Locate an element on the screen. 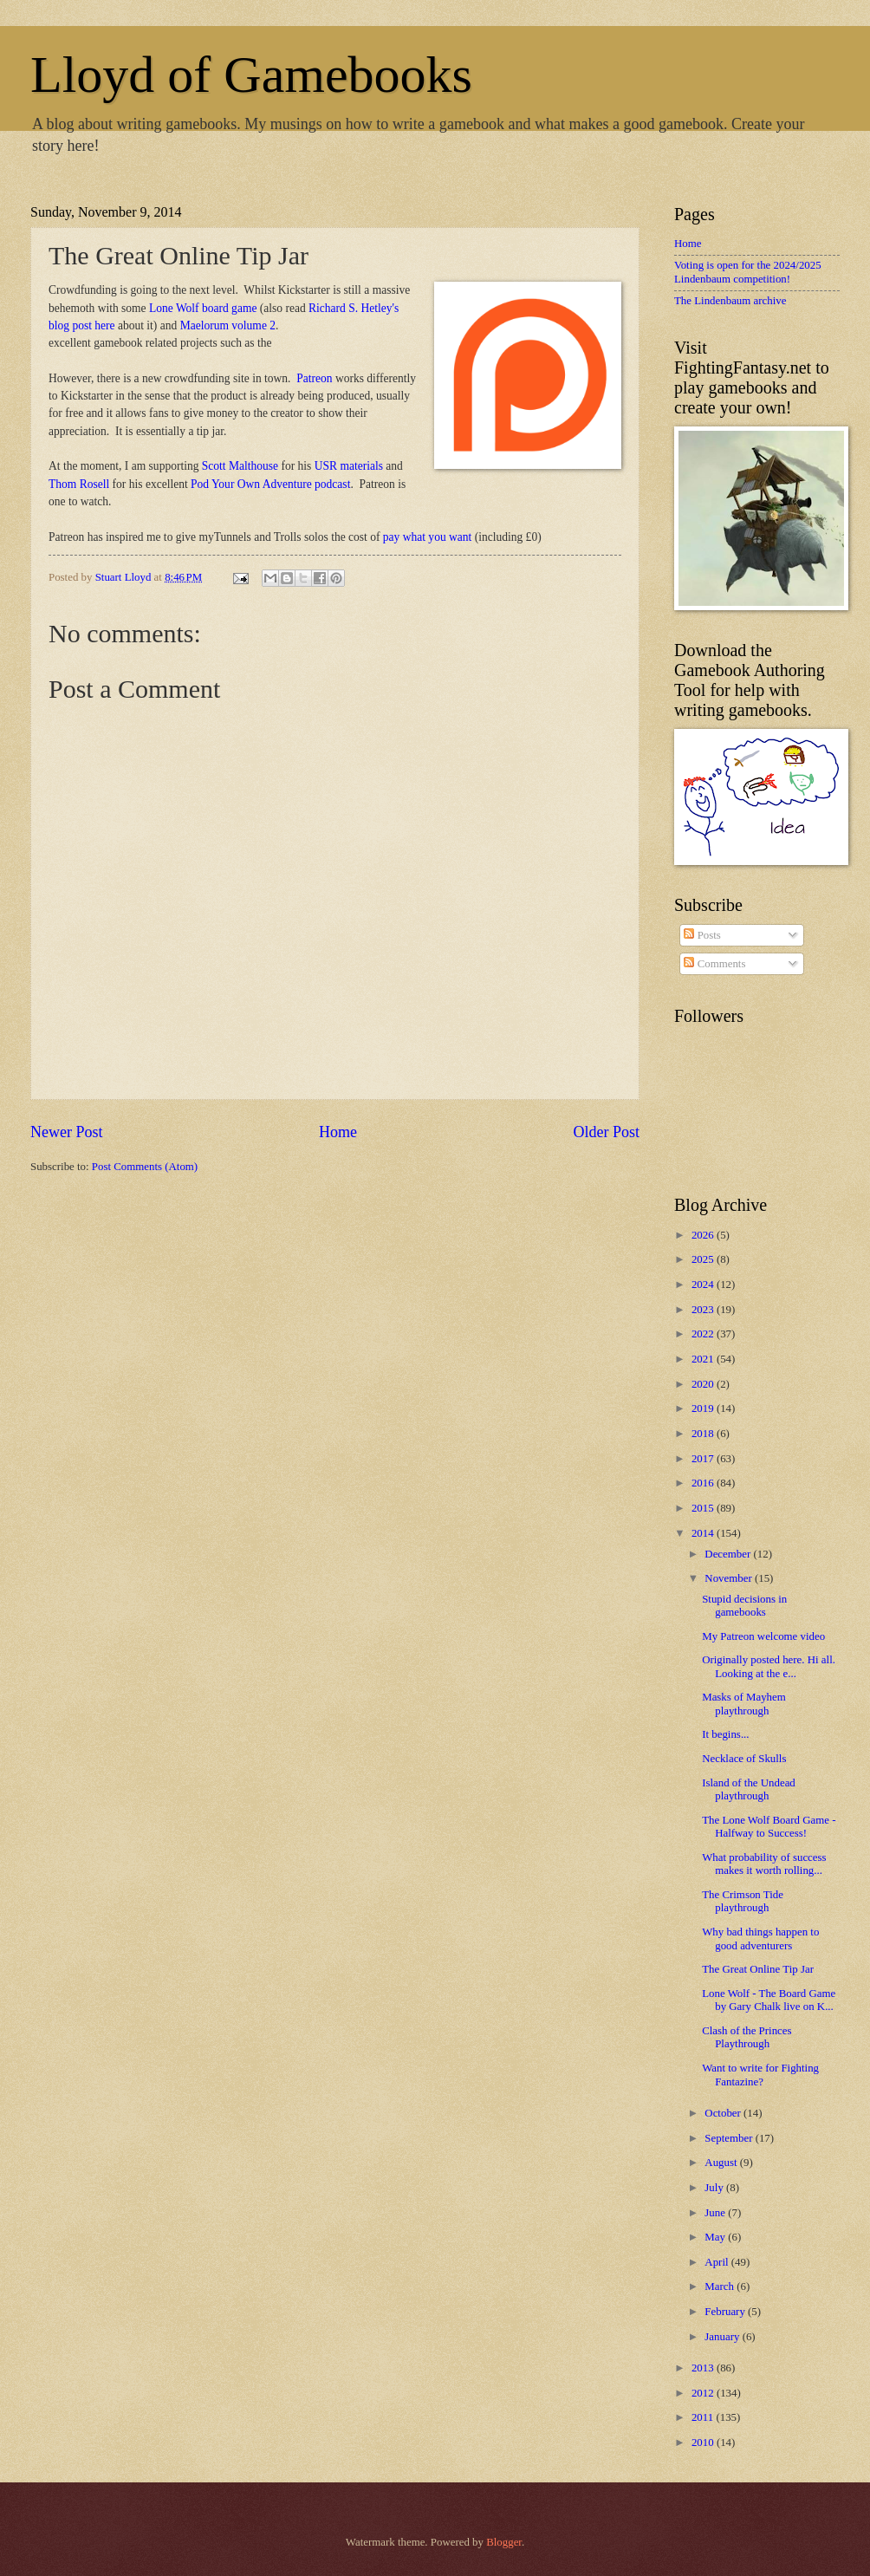  August is located at coordinates (721, 2162).